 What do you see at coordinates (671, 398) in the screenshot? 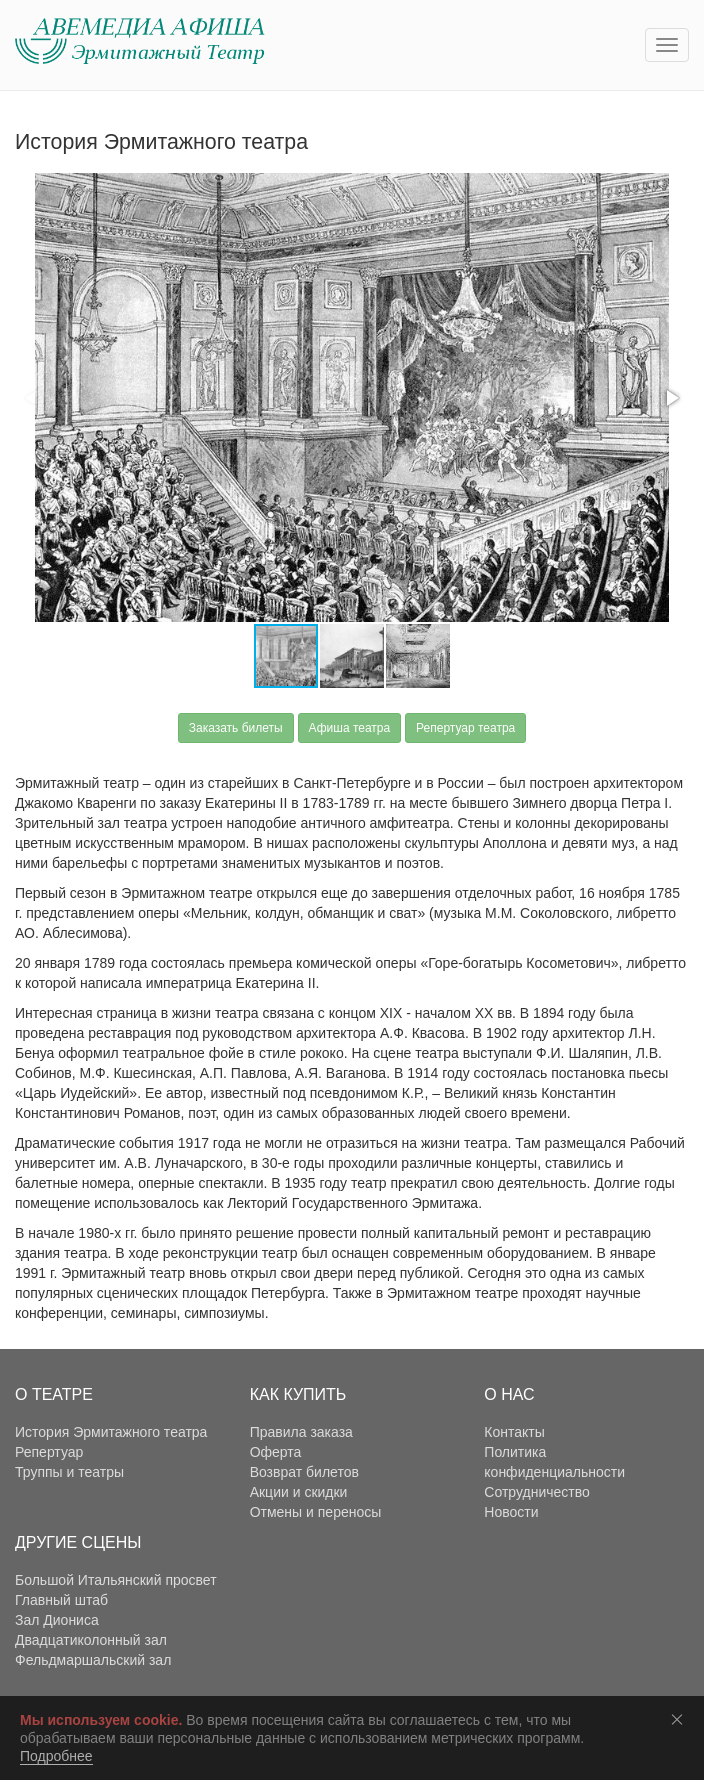
I see `[button]` at bounding box center [671, 398].